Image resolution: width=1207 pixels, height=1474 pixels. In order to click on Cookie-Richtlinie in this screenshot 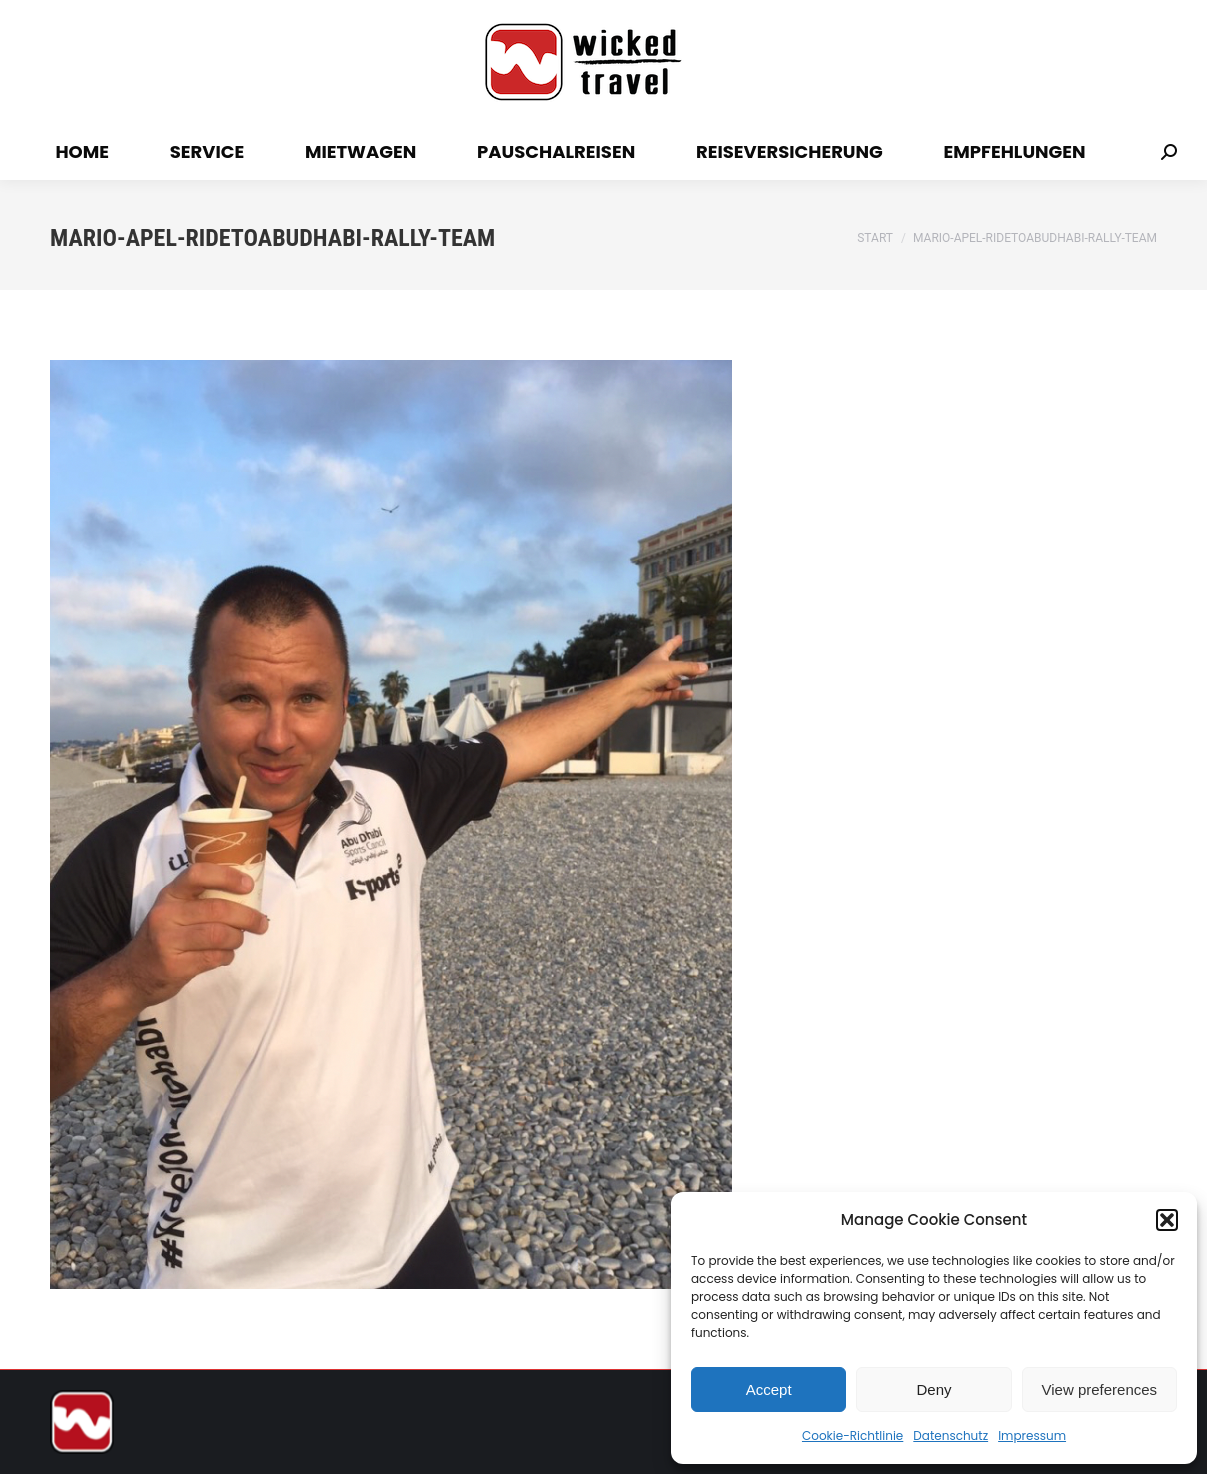, I will do `click(852, 1435)`.